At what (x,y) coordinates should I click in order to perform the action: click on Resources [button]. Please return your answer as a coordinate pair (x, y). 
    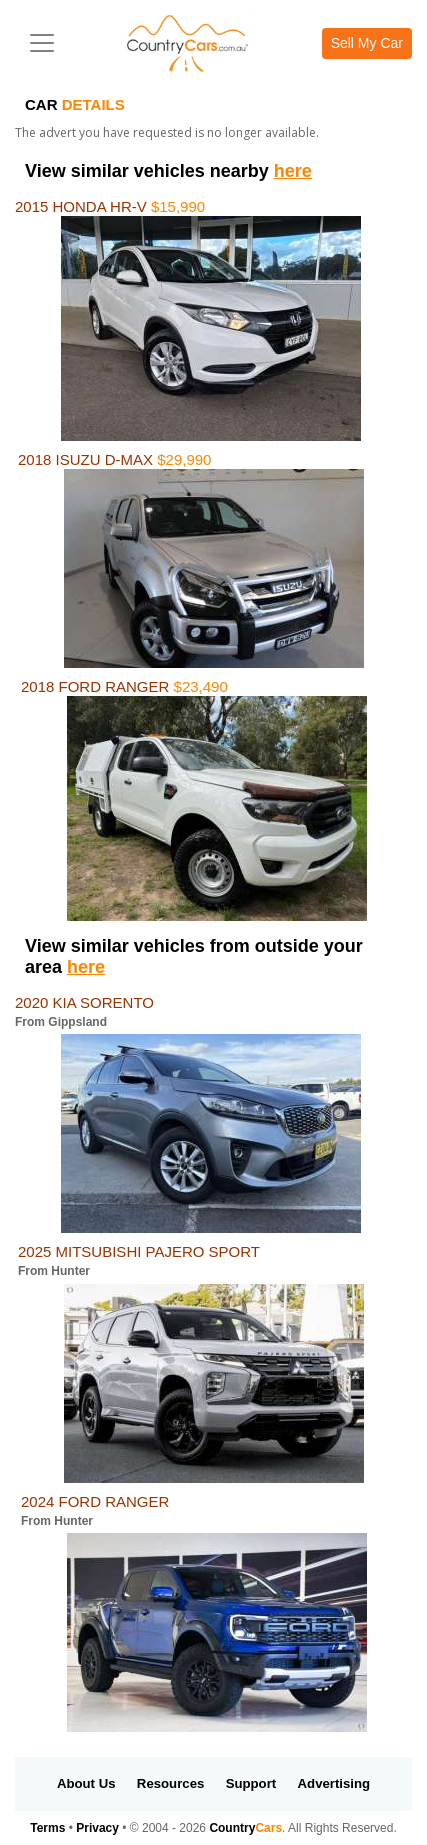
    Looking at the image, I should click on (170, 1783).